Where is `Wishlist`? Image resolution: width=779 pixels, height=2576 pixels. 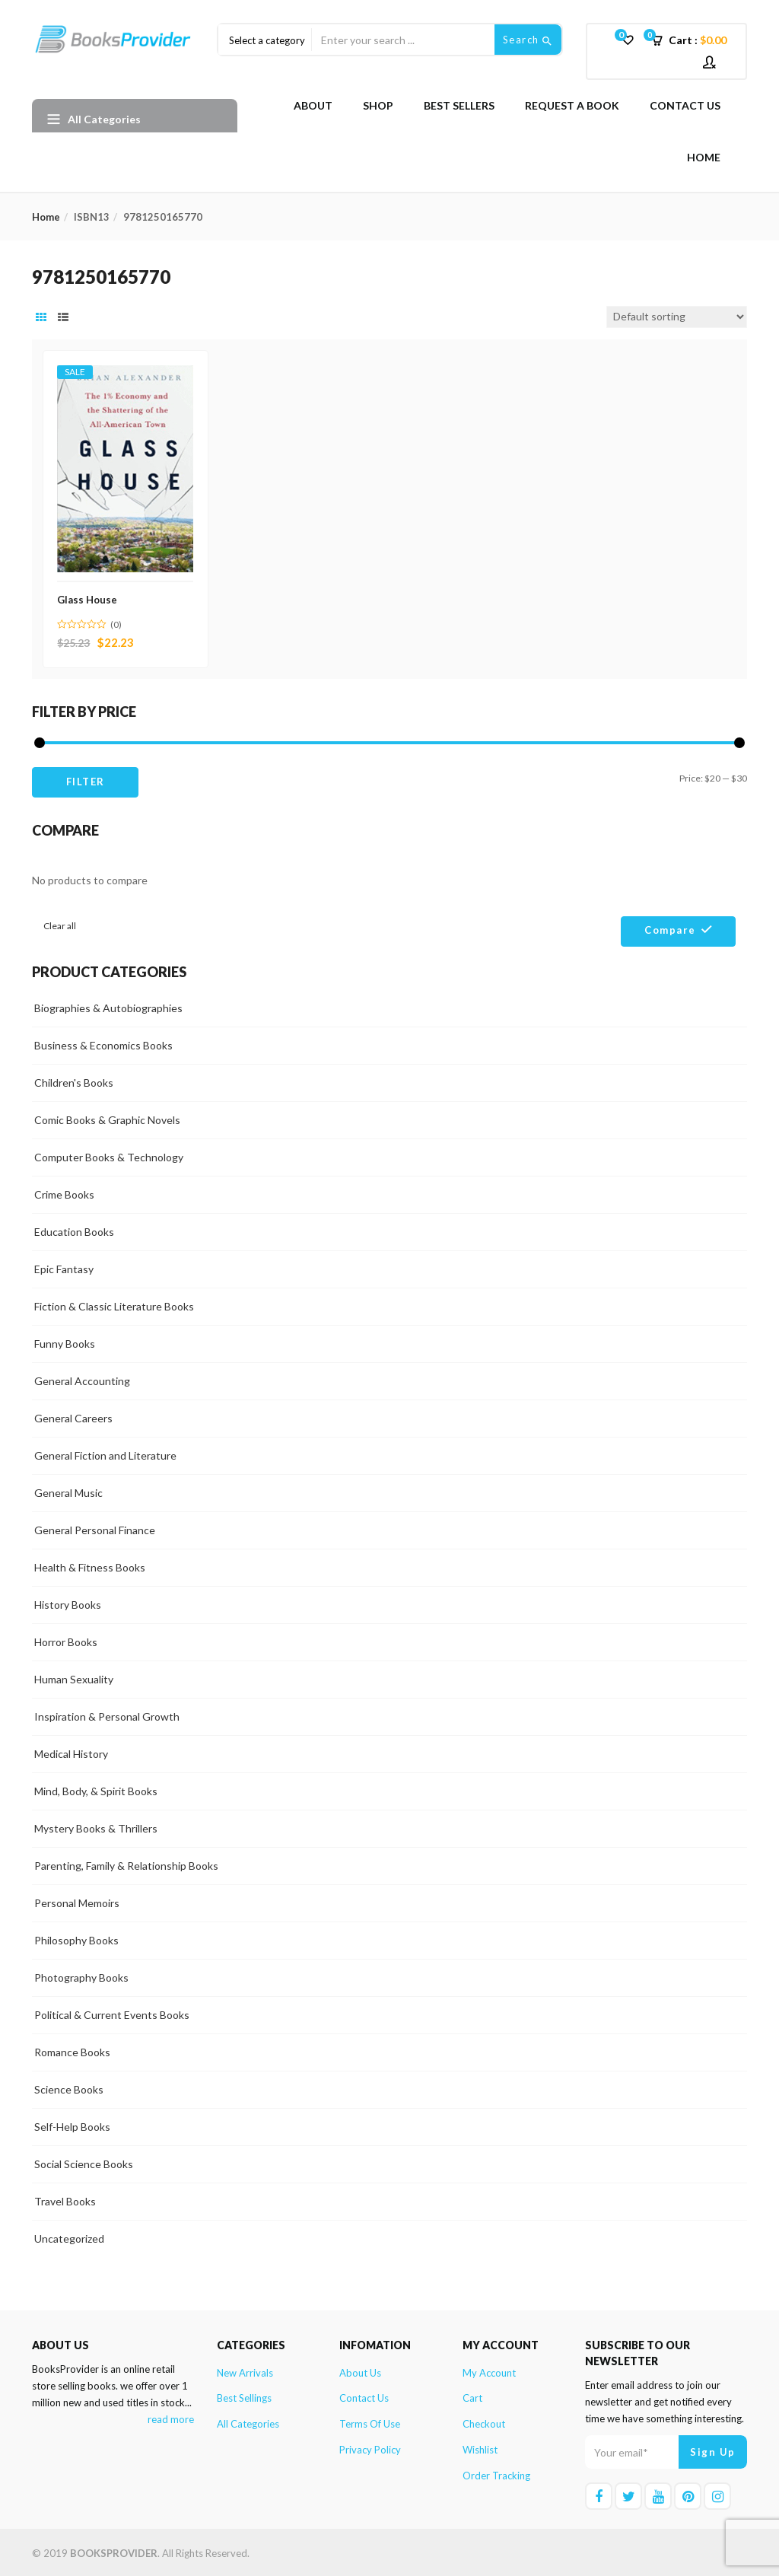 Wishlist is located at coordinates (480, 2448).